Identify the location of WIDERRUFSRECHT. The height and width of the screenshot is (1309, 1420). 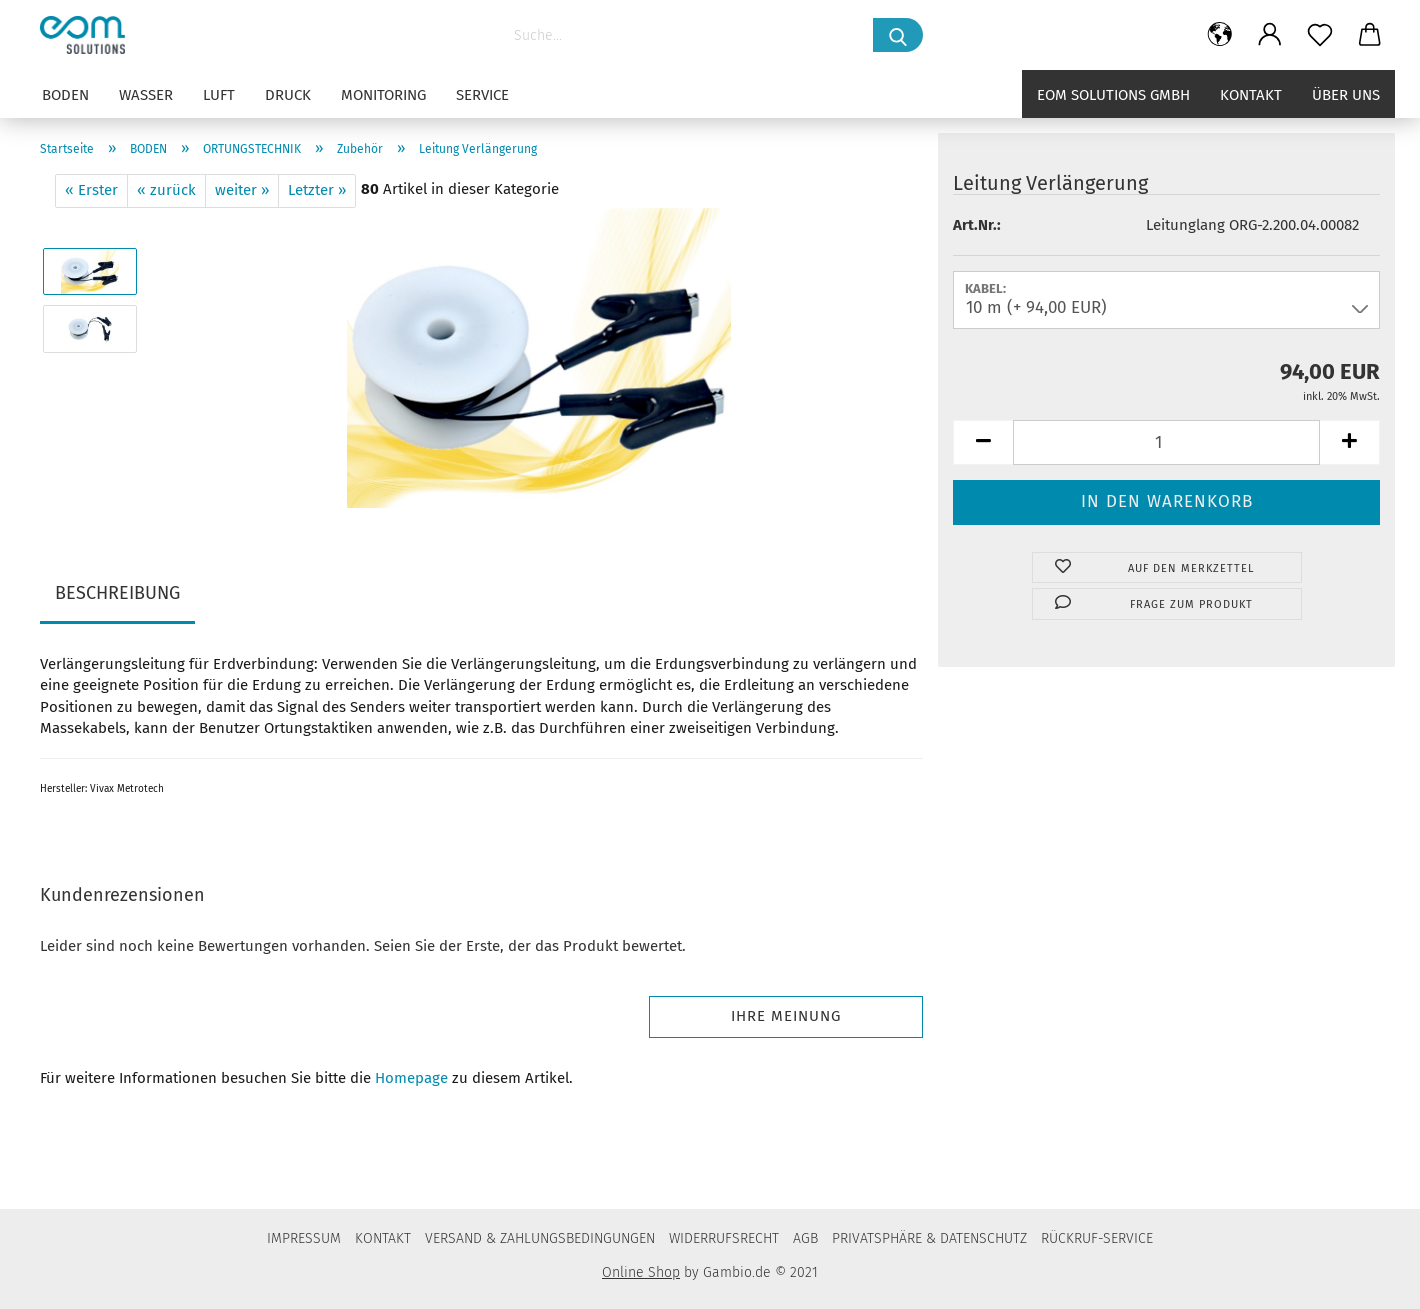
(724, 1238).